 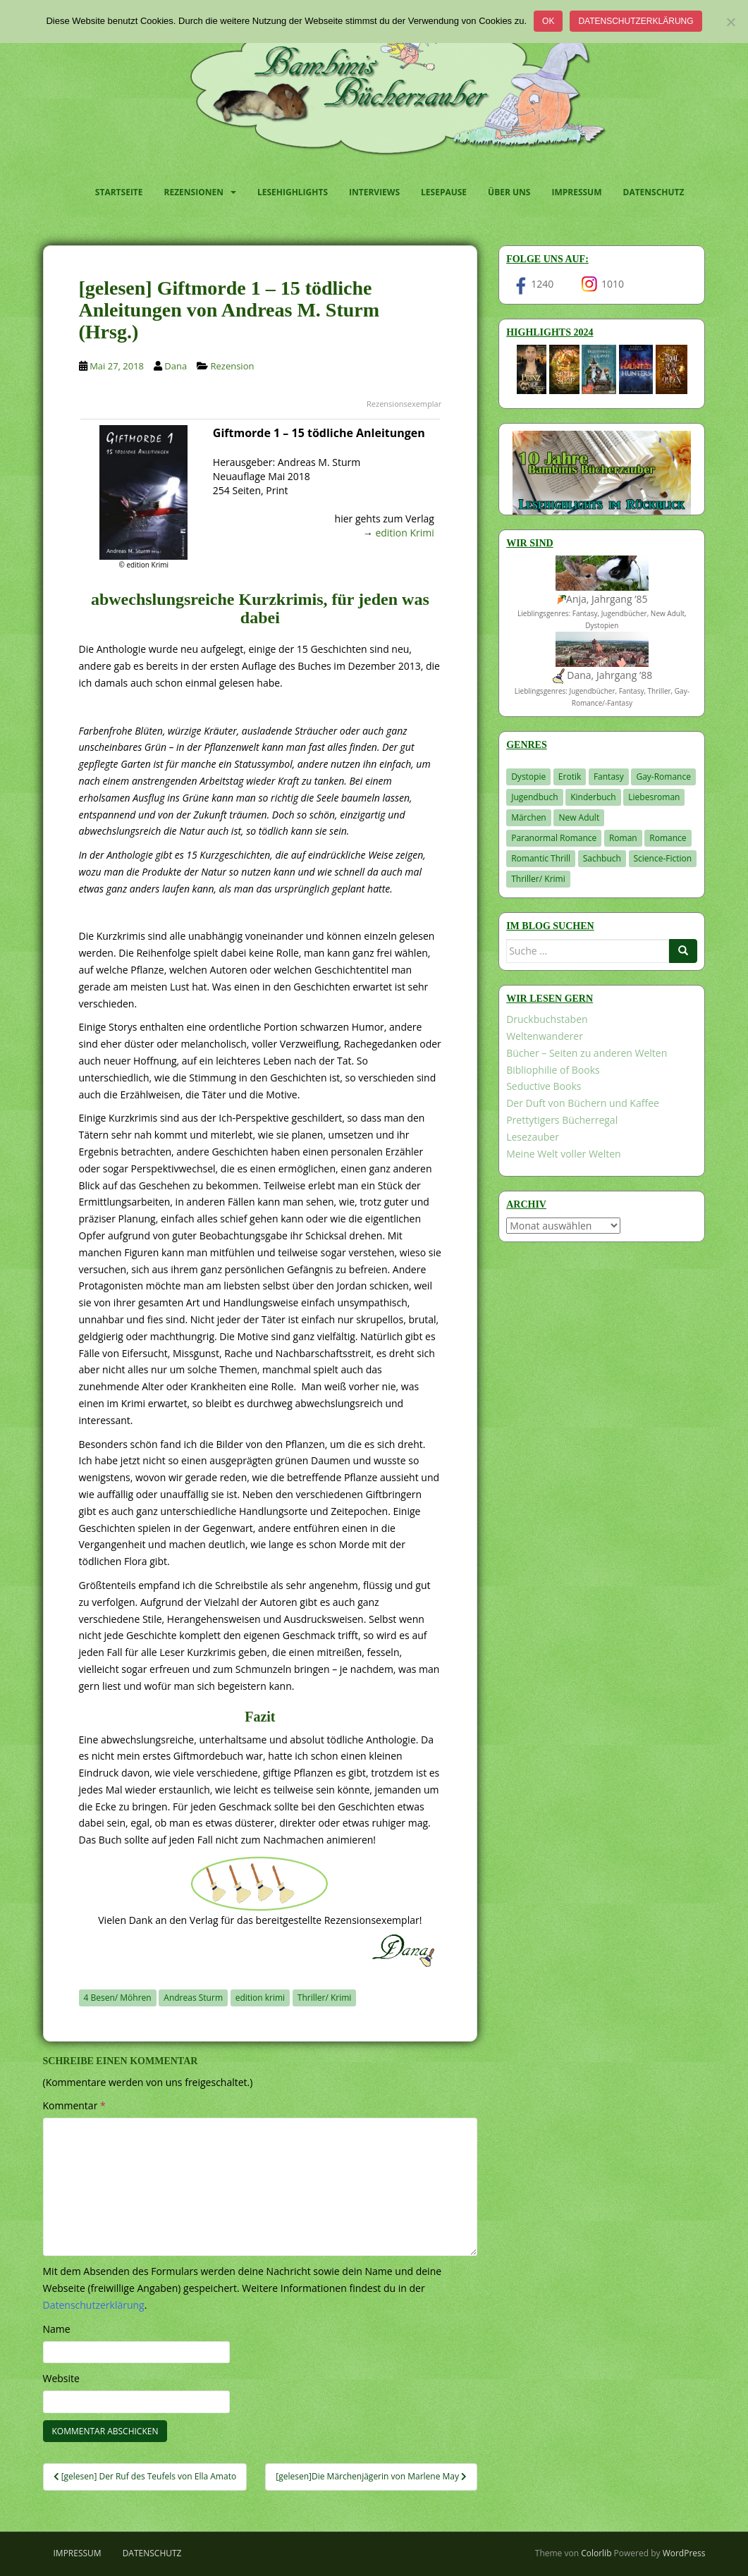 What do you see at coordinates (56, 2329) in the screenshot?
I see `Name` at bounding box center [56, 2329].